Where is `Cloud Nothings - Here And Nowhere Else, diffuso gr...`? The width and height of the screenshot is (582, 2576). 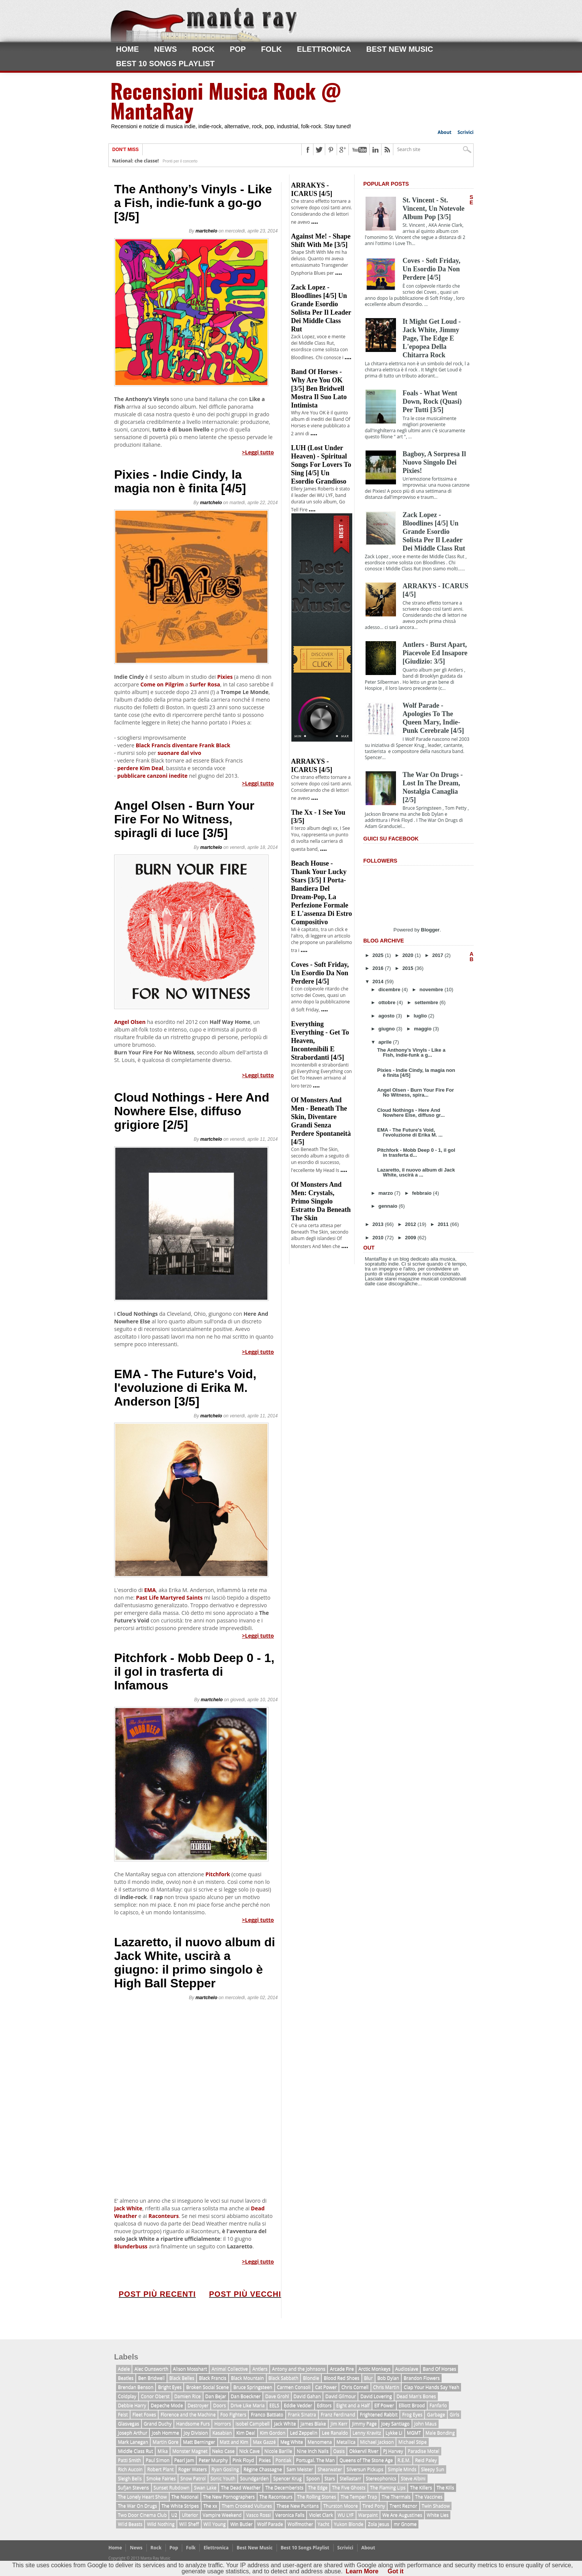 Cloud Nothings - Here And Nowhere Else, diffuso gr... is located at coordinates (411, 1112).